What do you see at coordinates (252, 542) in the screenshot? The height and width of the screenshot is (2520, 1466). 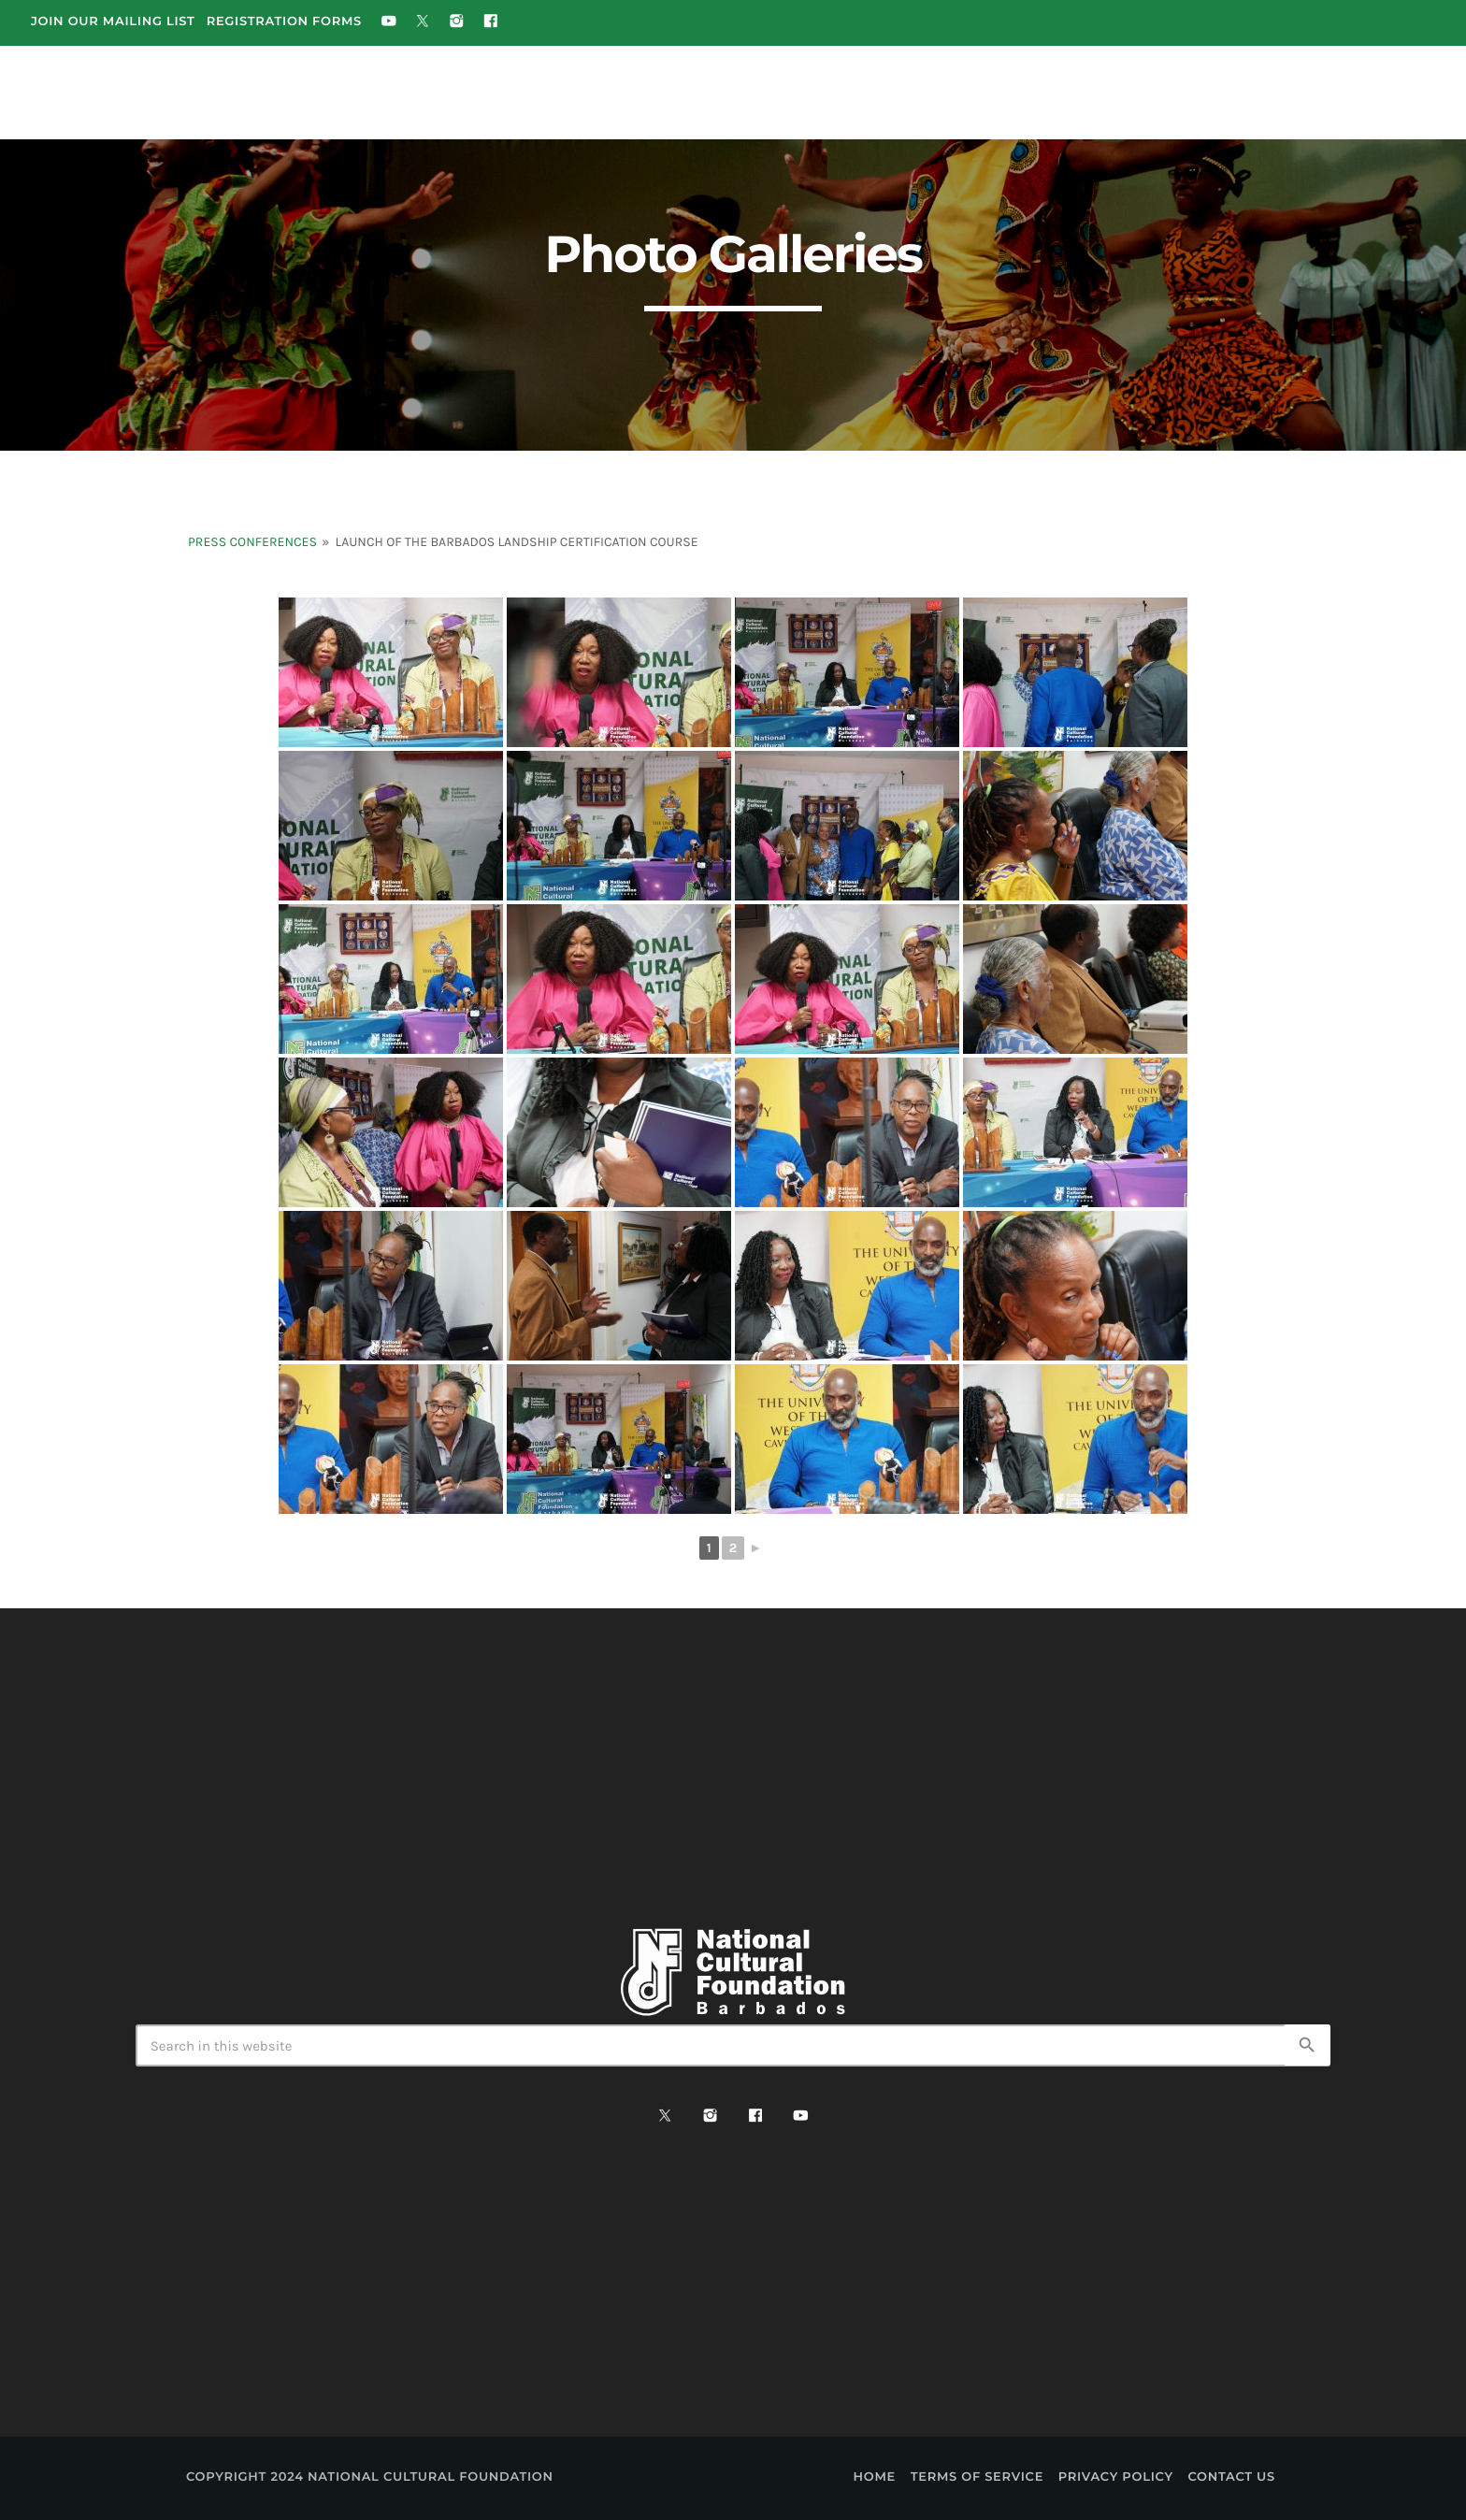 I see `Press Conferences` at bounding box center [252, 542].